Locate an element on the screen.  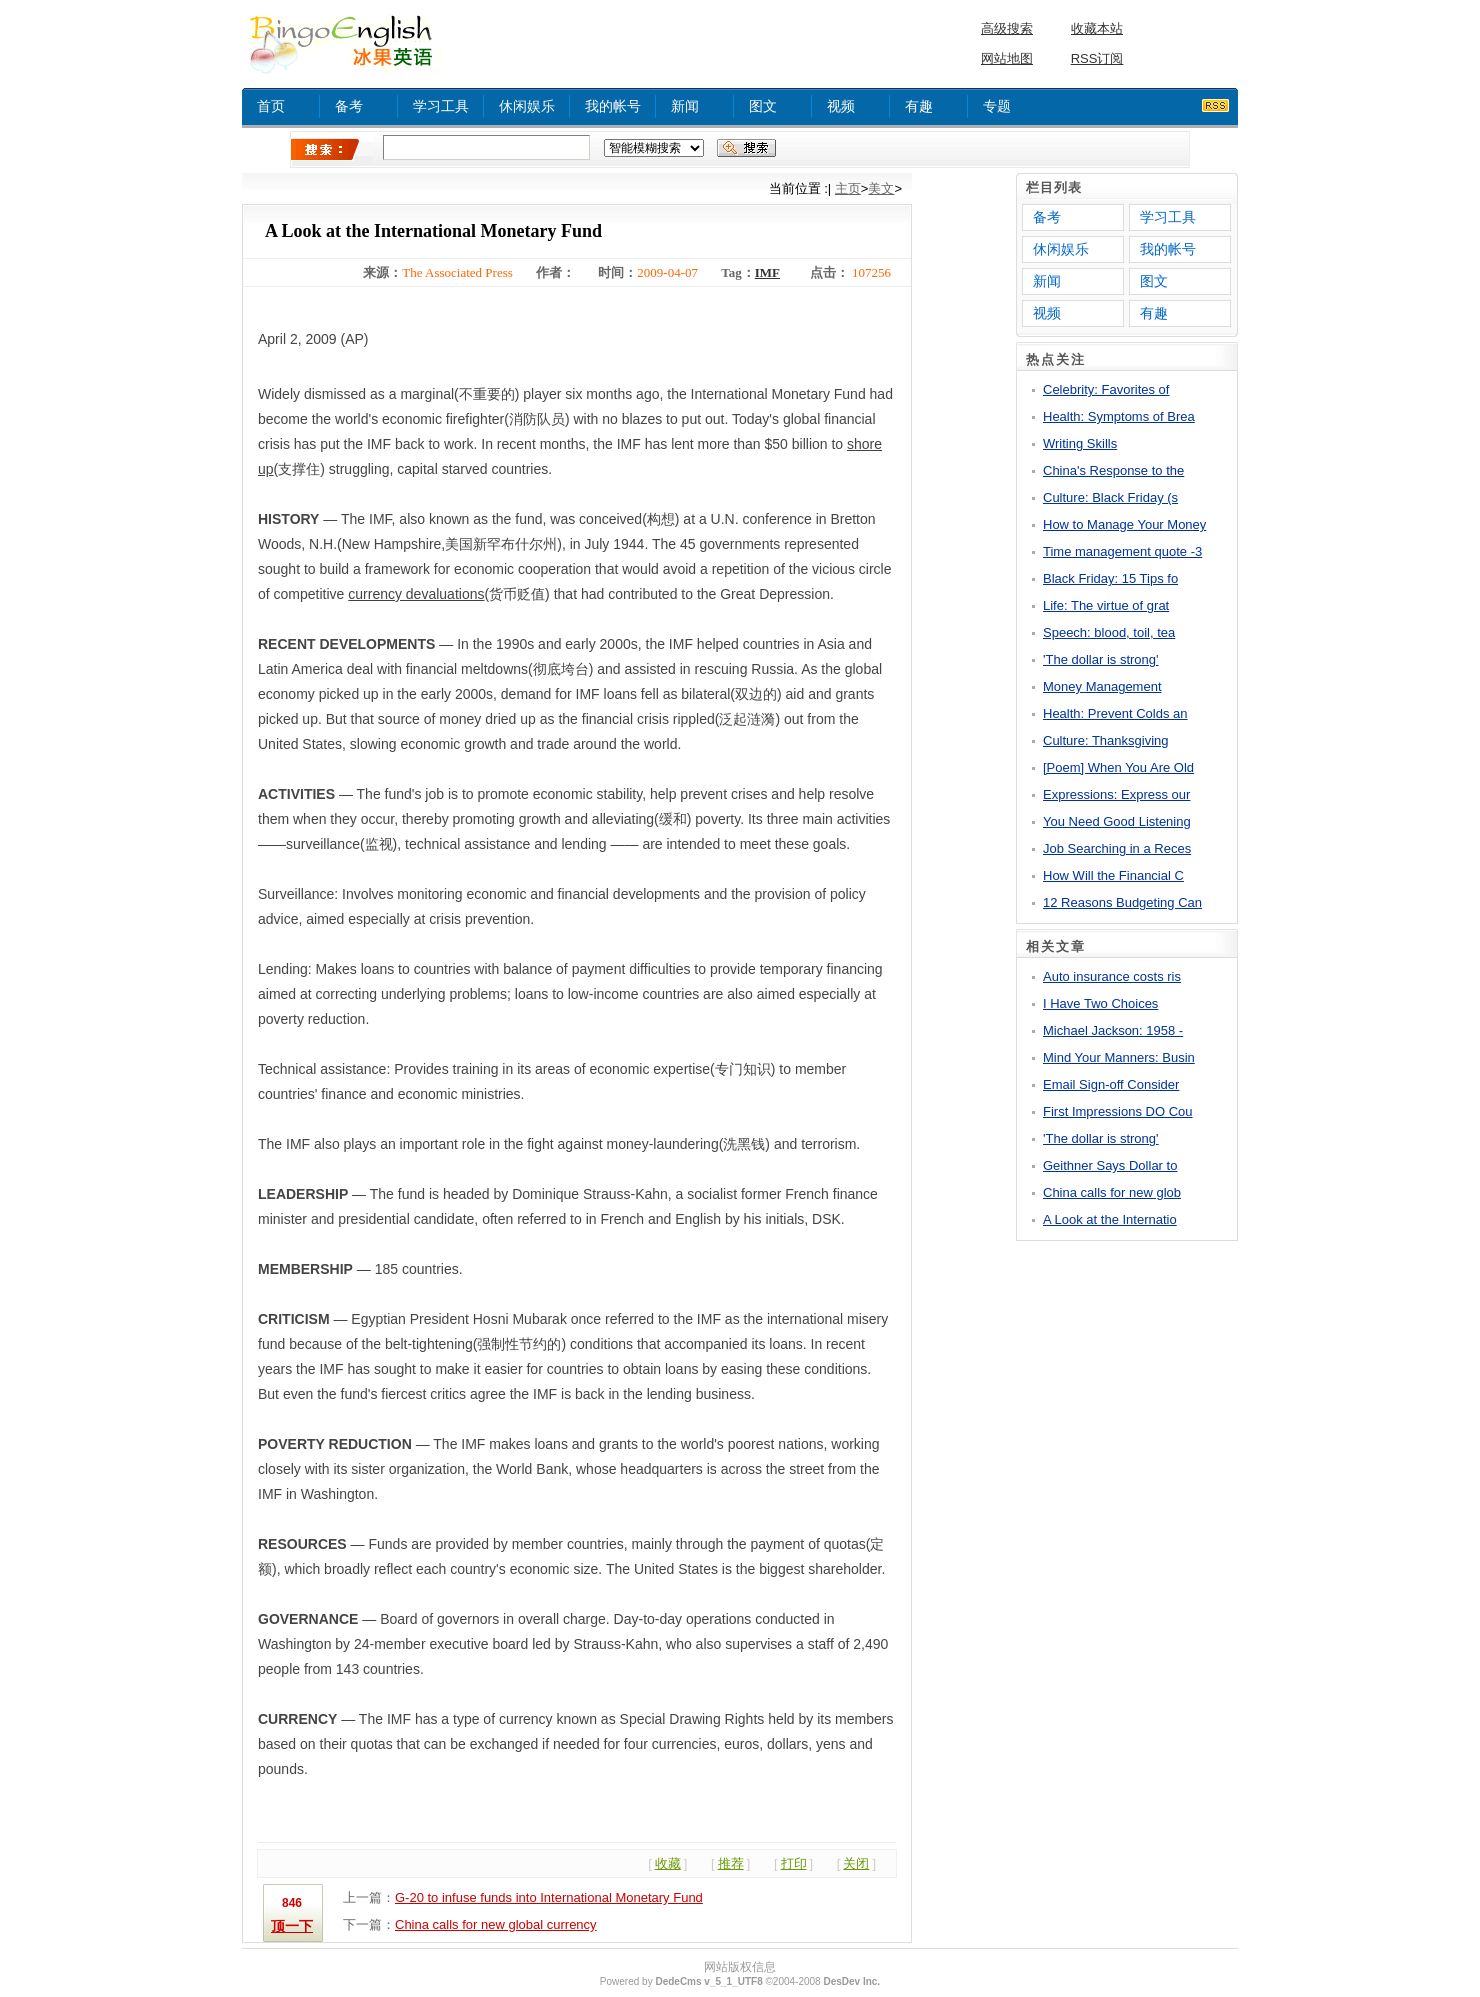
学习工具 is located at coordinates (441, 106).